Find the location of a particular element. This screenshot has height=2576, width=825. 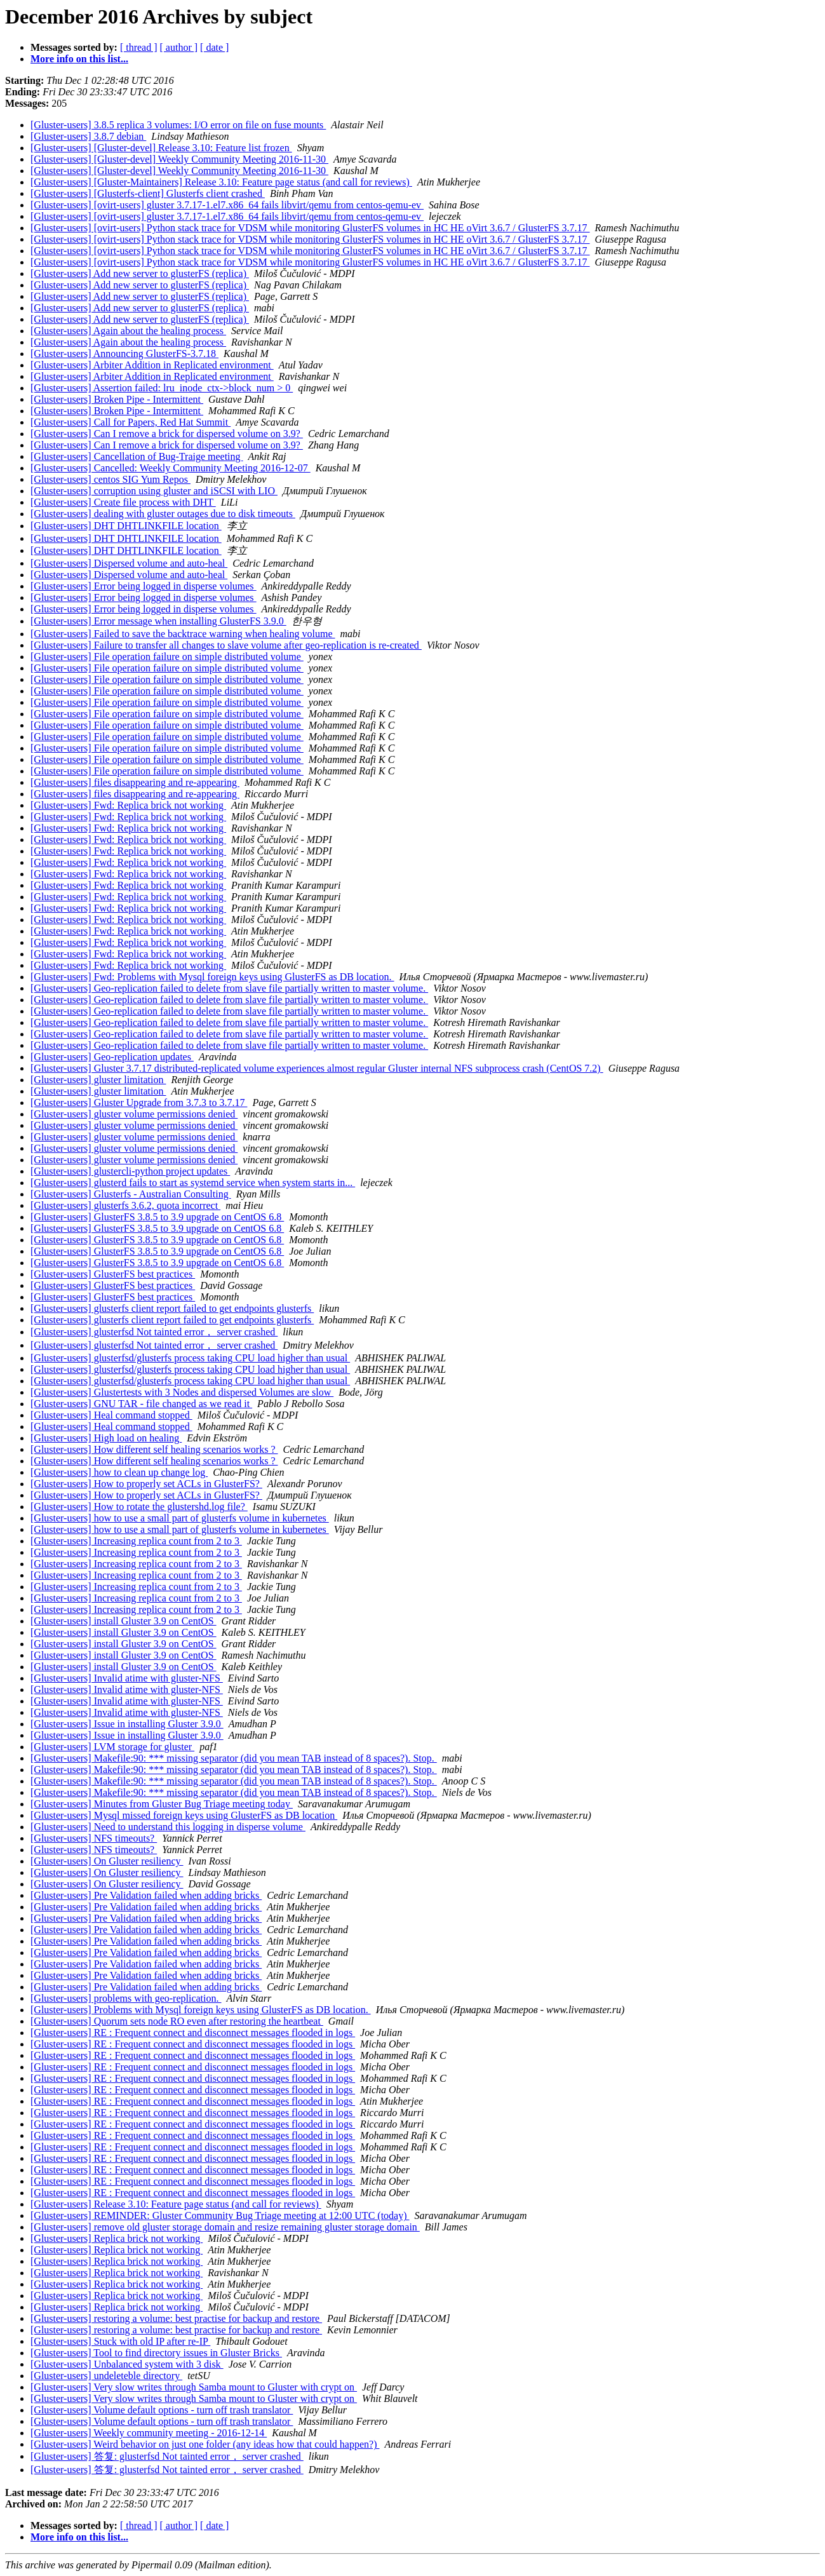

[Gluster-users] Arbiter Addition in Replicated environment is located at coordinates (152, 365).